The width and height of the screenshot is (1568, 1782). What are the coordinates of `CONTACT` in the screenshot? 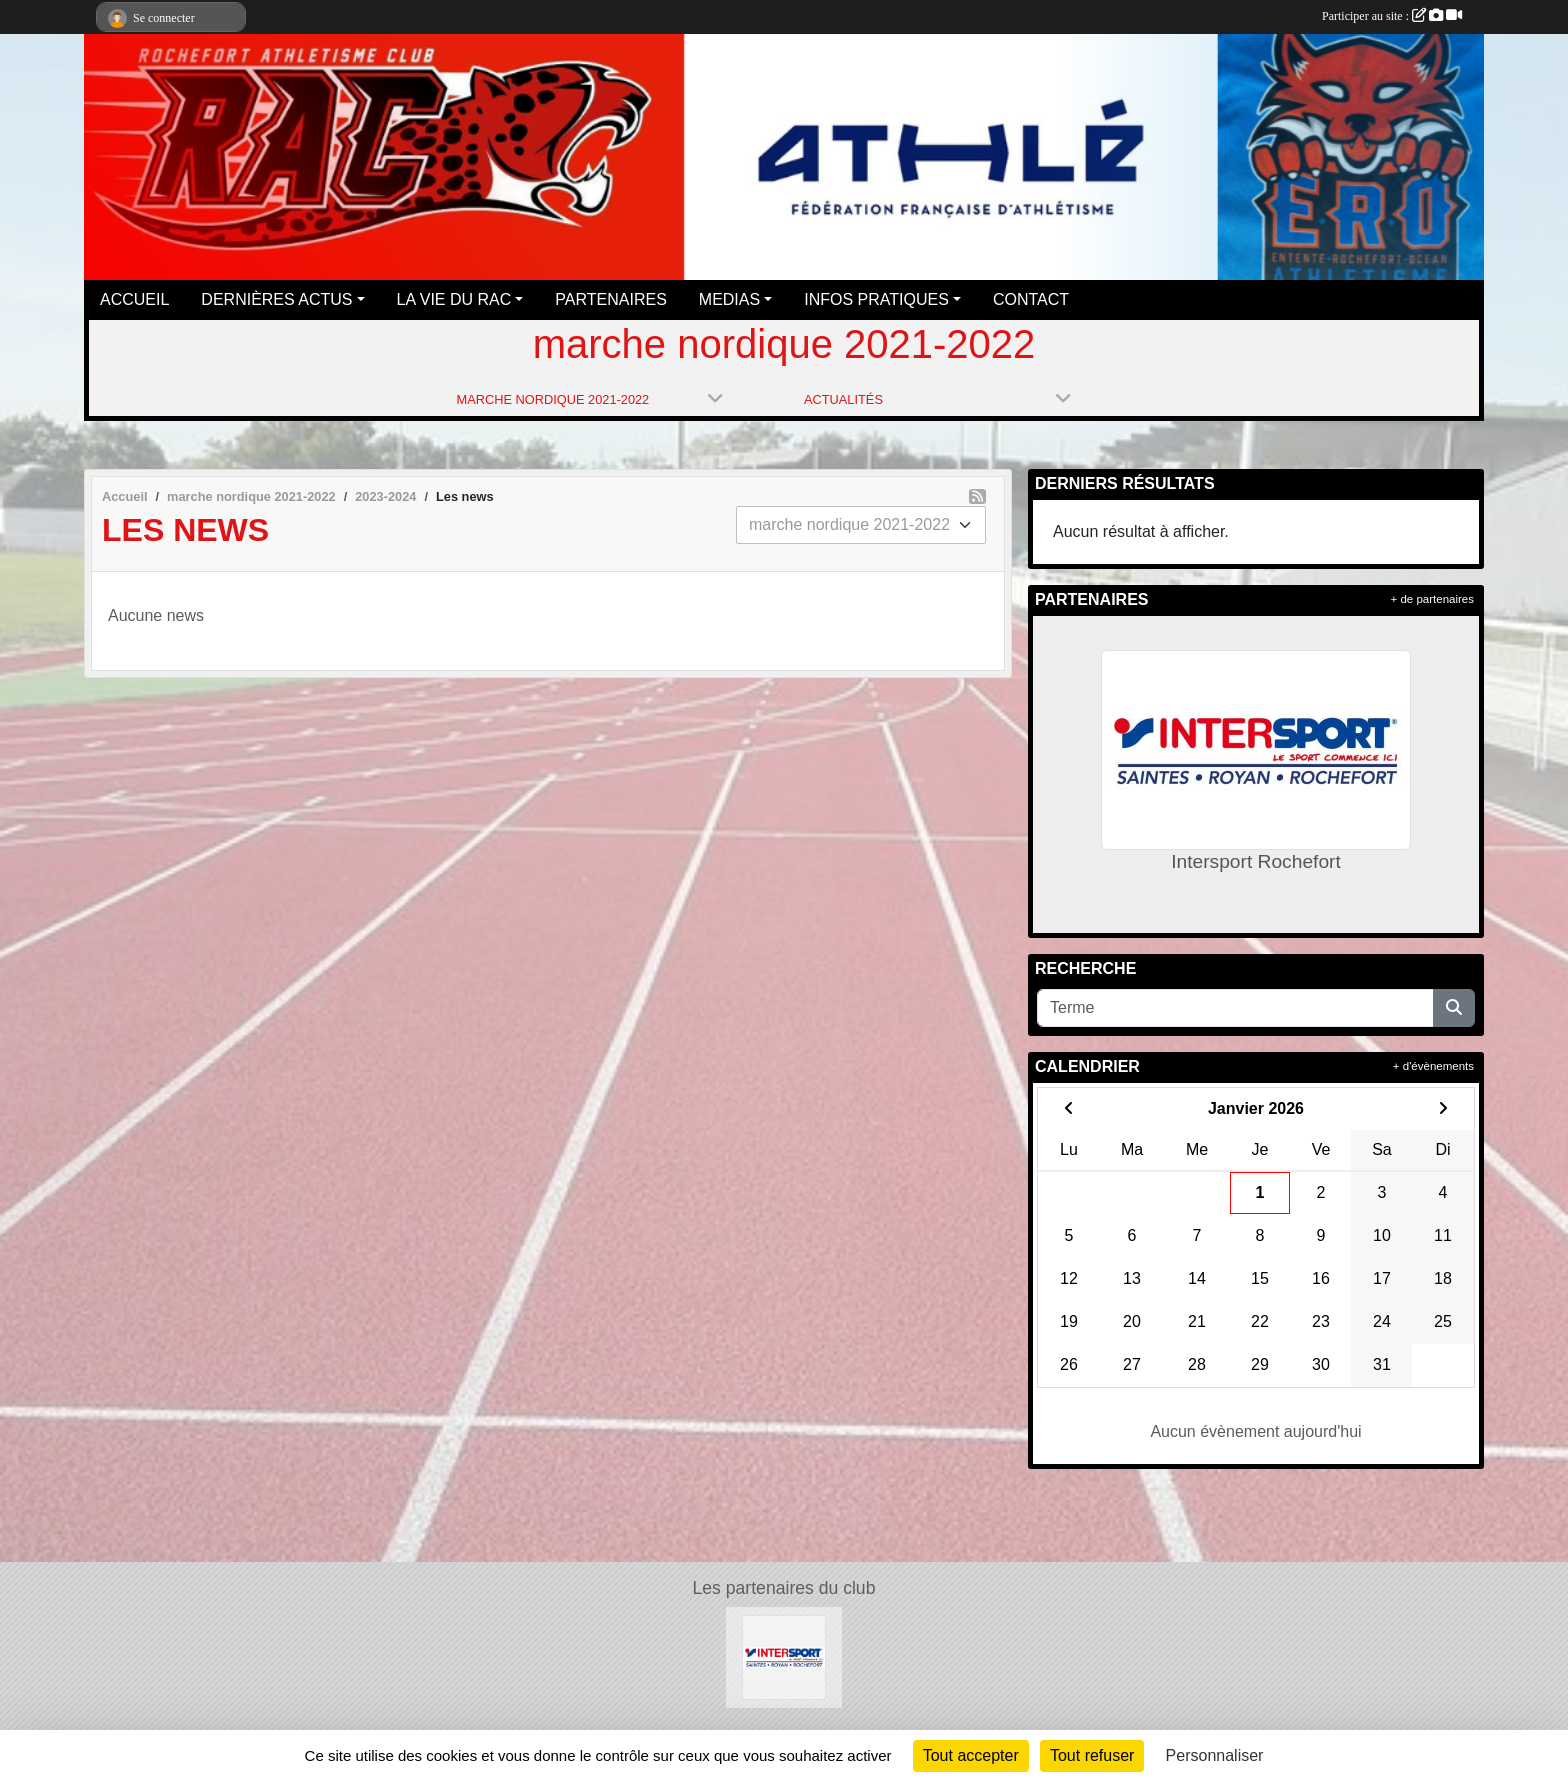 It's located at (1031, 299).